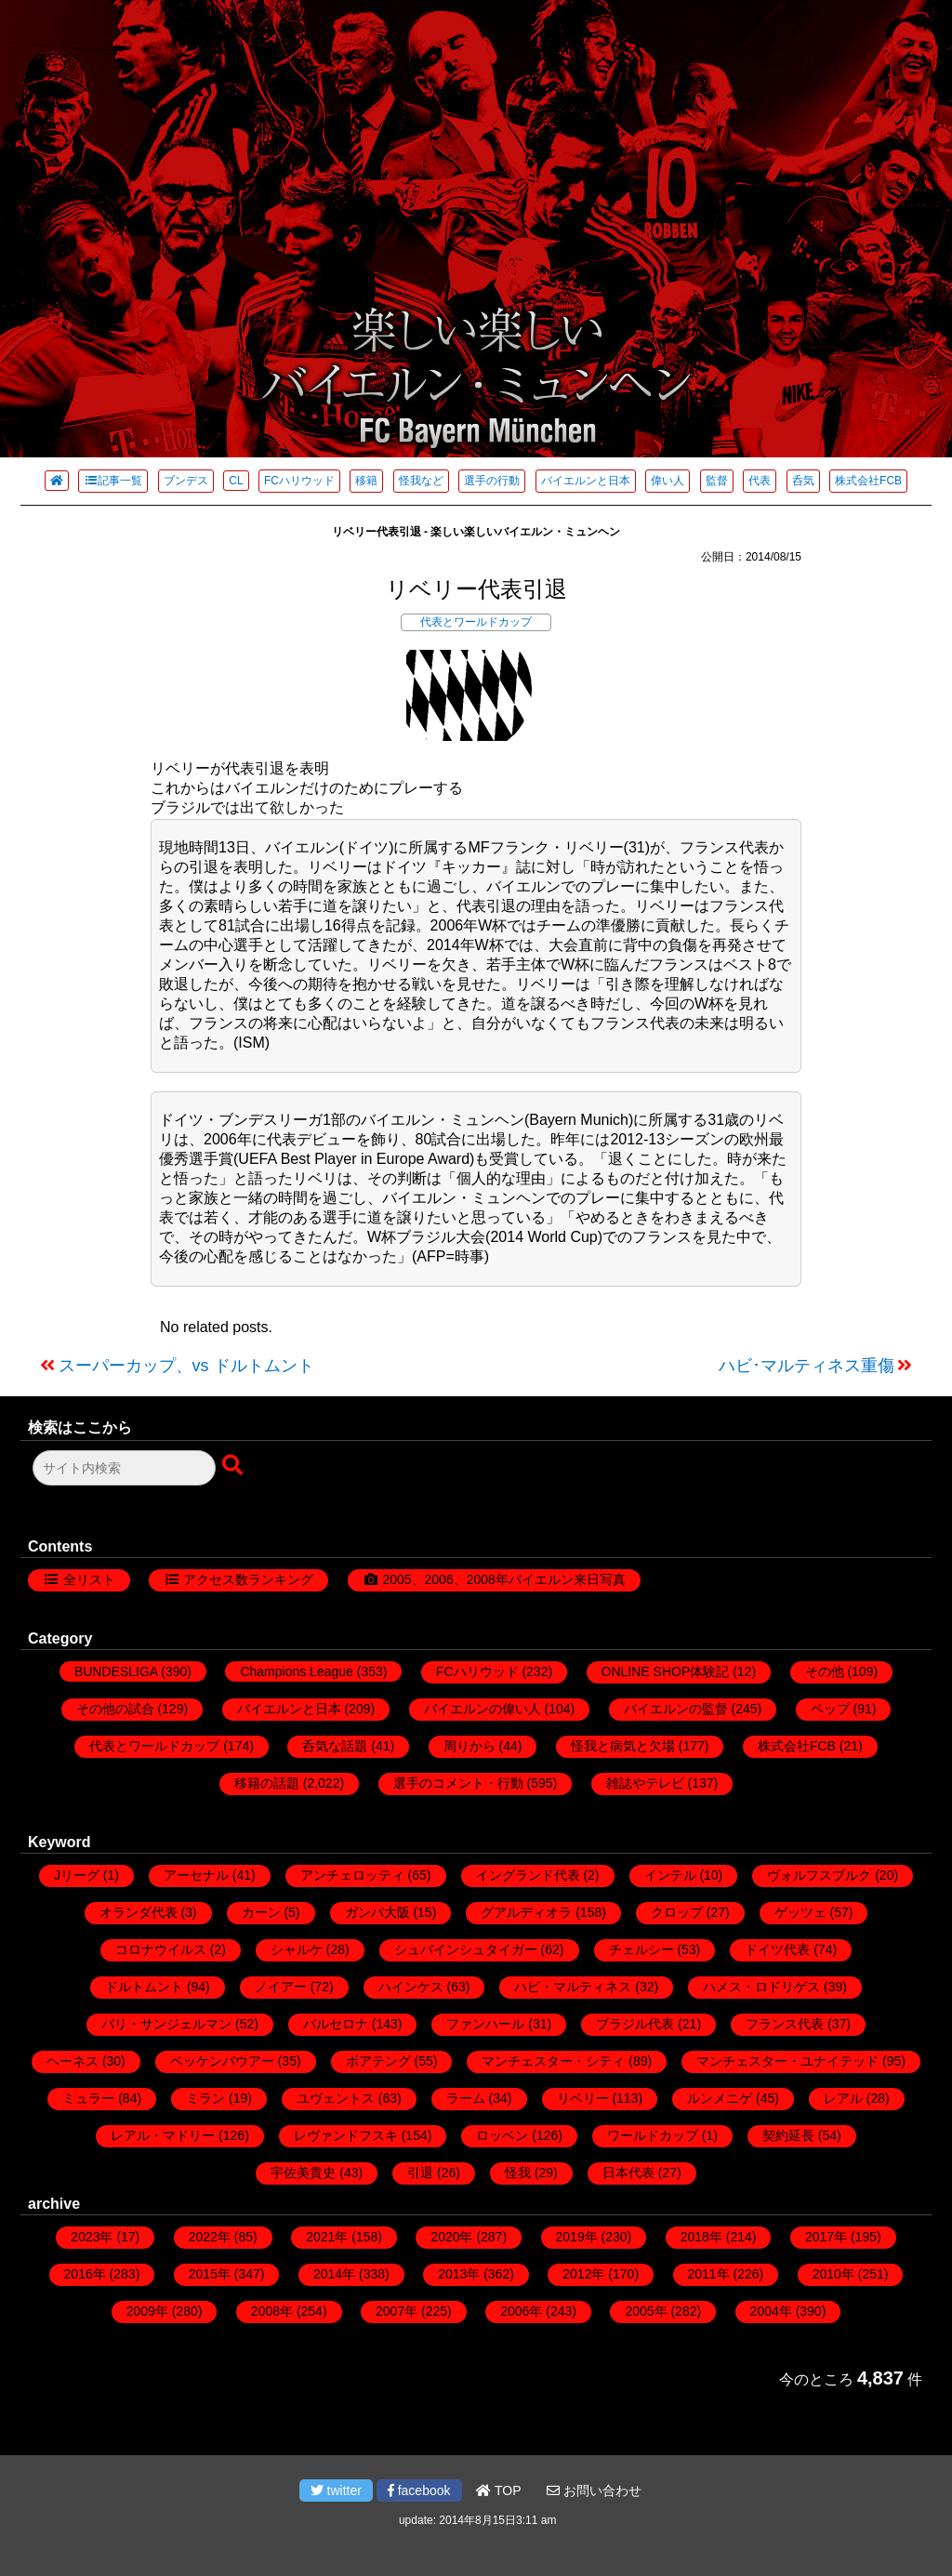  Describe the element at coordinates (166, 2023) in the screenshot. I see `パリ・サンジェルマン` at that location.